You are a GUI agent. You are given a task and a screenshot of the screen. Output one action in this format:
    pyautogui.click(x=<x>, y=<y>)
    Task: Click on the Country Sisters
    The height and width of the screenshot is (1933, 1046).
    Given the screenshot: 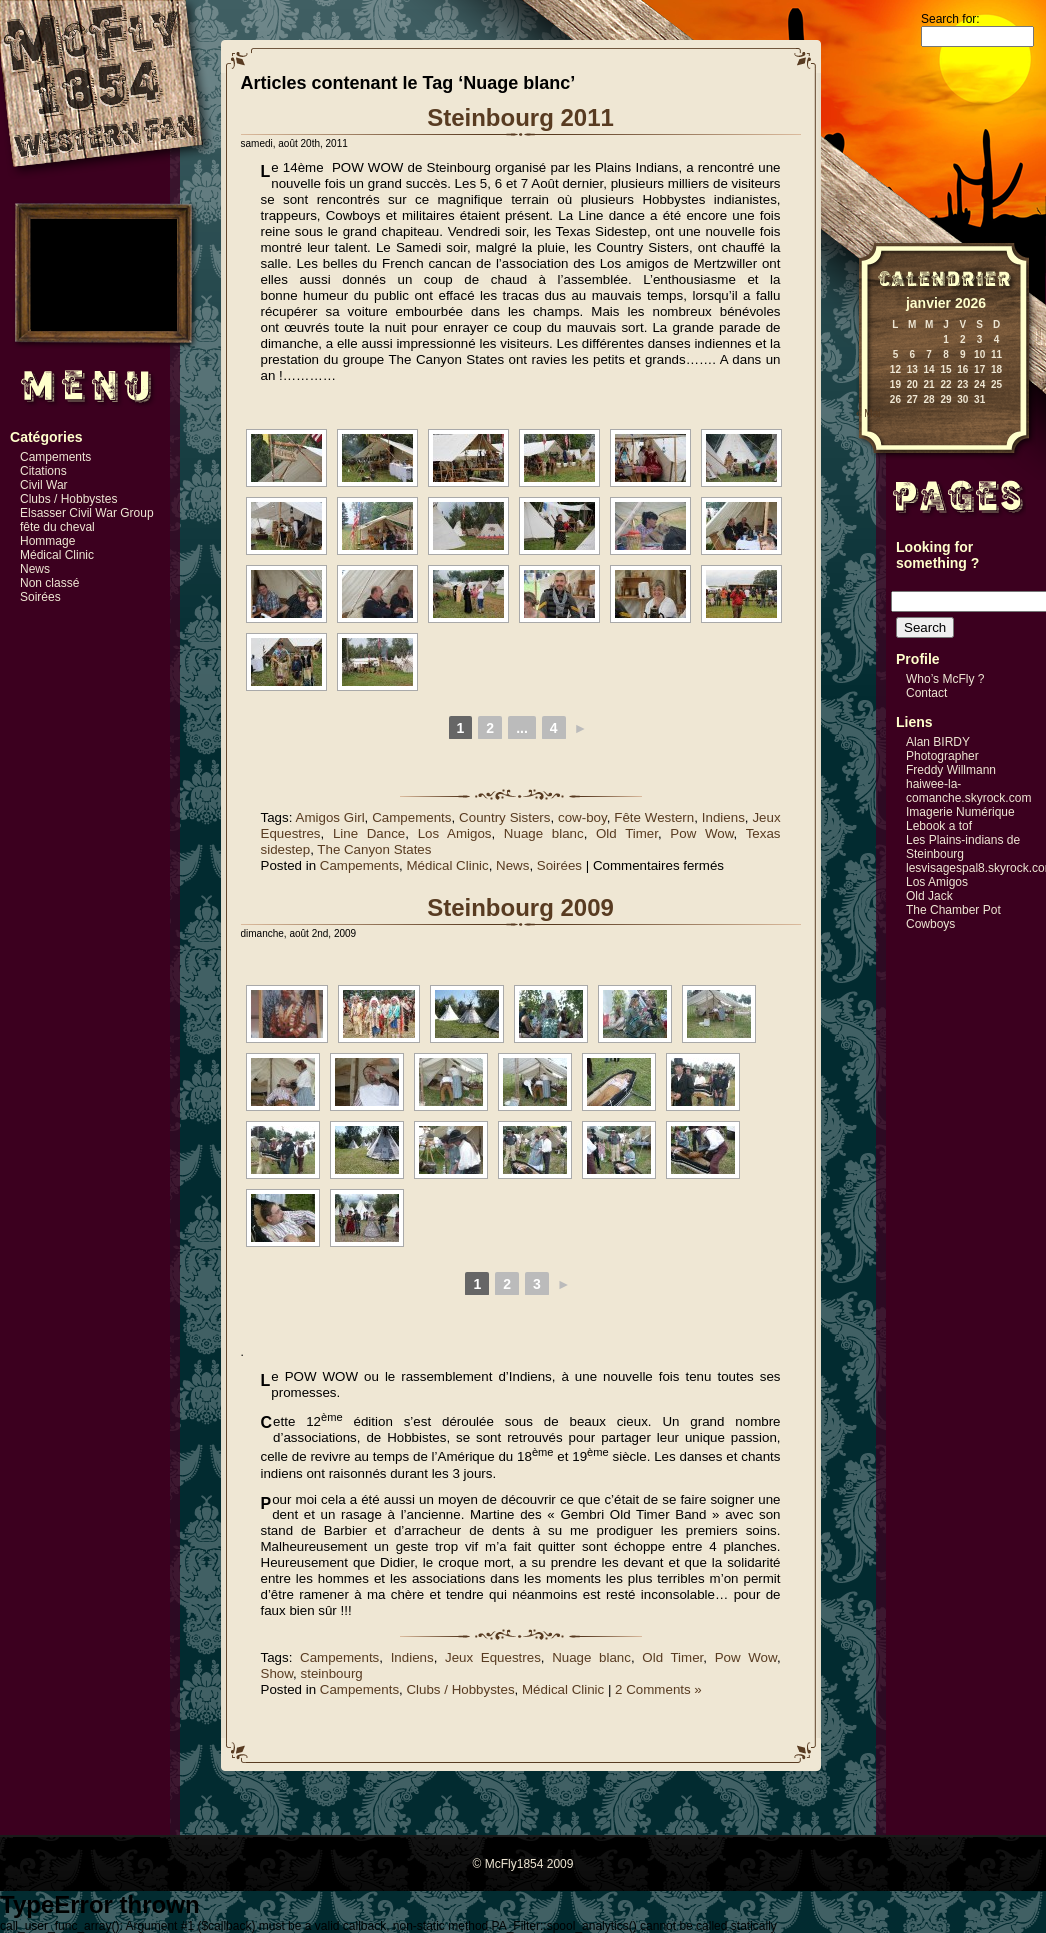 What is the action you would take?
    pyautogui.click(x=504, y=817)
    